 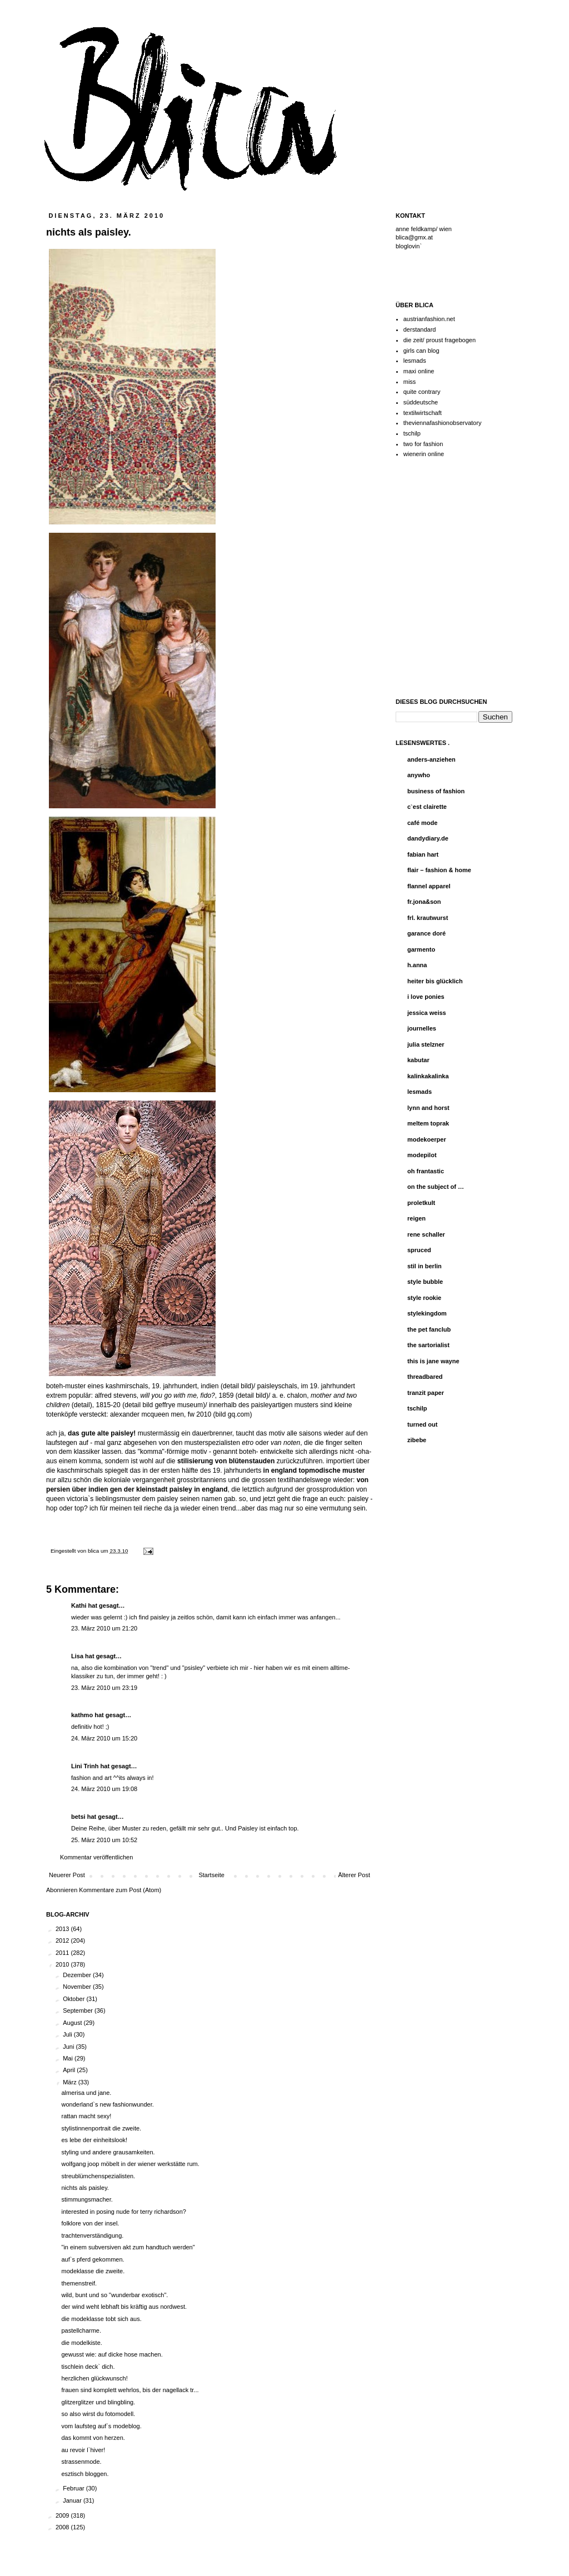 I want to click on business of fashion, so click(x=436, y=791).